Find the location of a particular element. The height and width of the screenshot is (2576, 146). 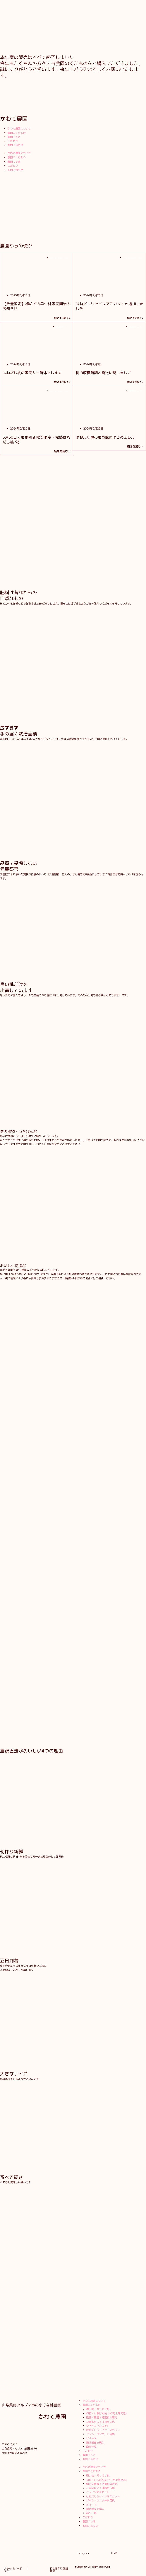

プライバシーポリシー is located at coordinates (13, 2570).